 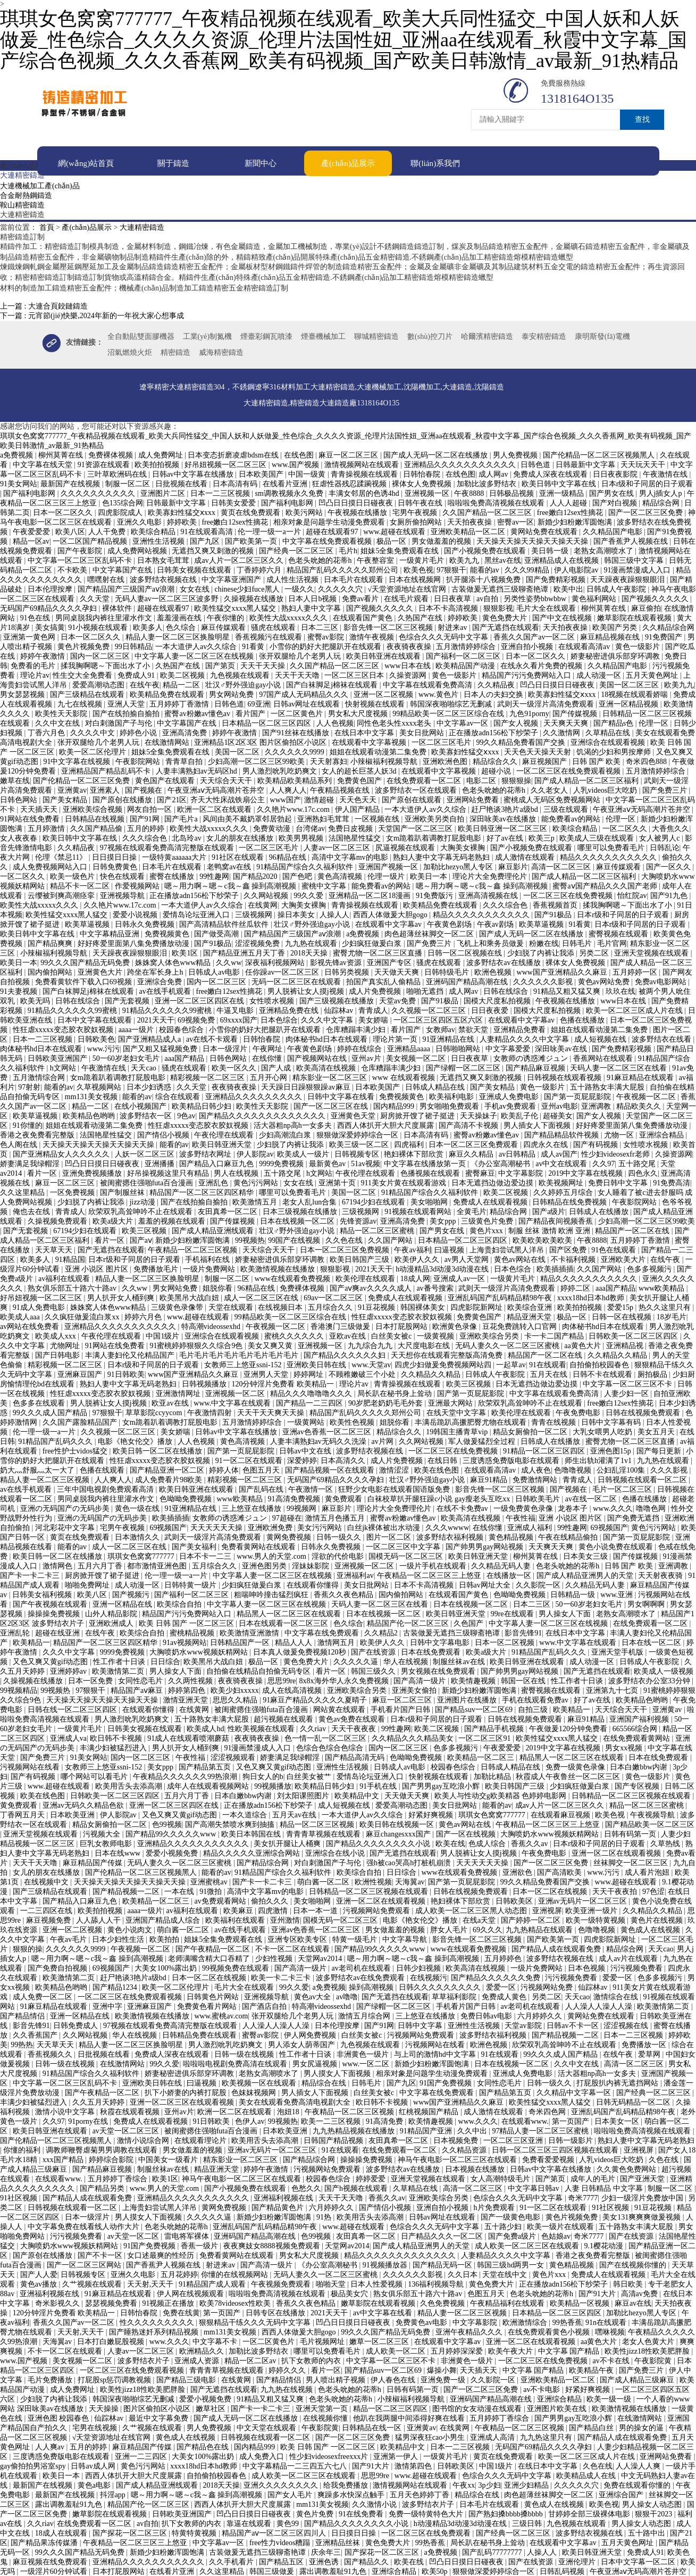 I want to click on 午夜性福, so click(x=520, y=1518).